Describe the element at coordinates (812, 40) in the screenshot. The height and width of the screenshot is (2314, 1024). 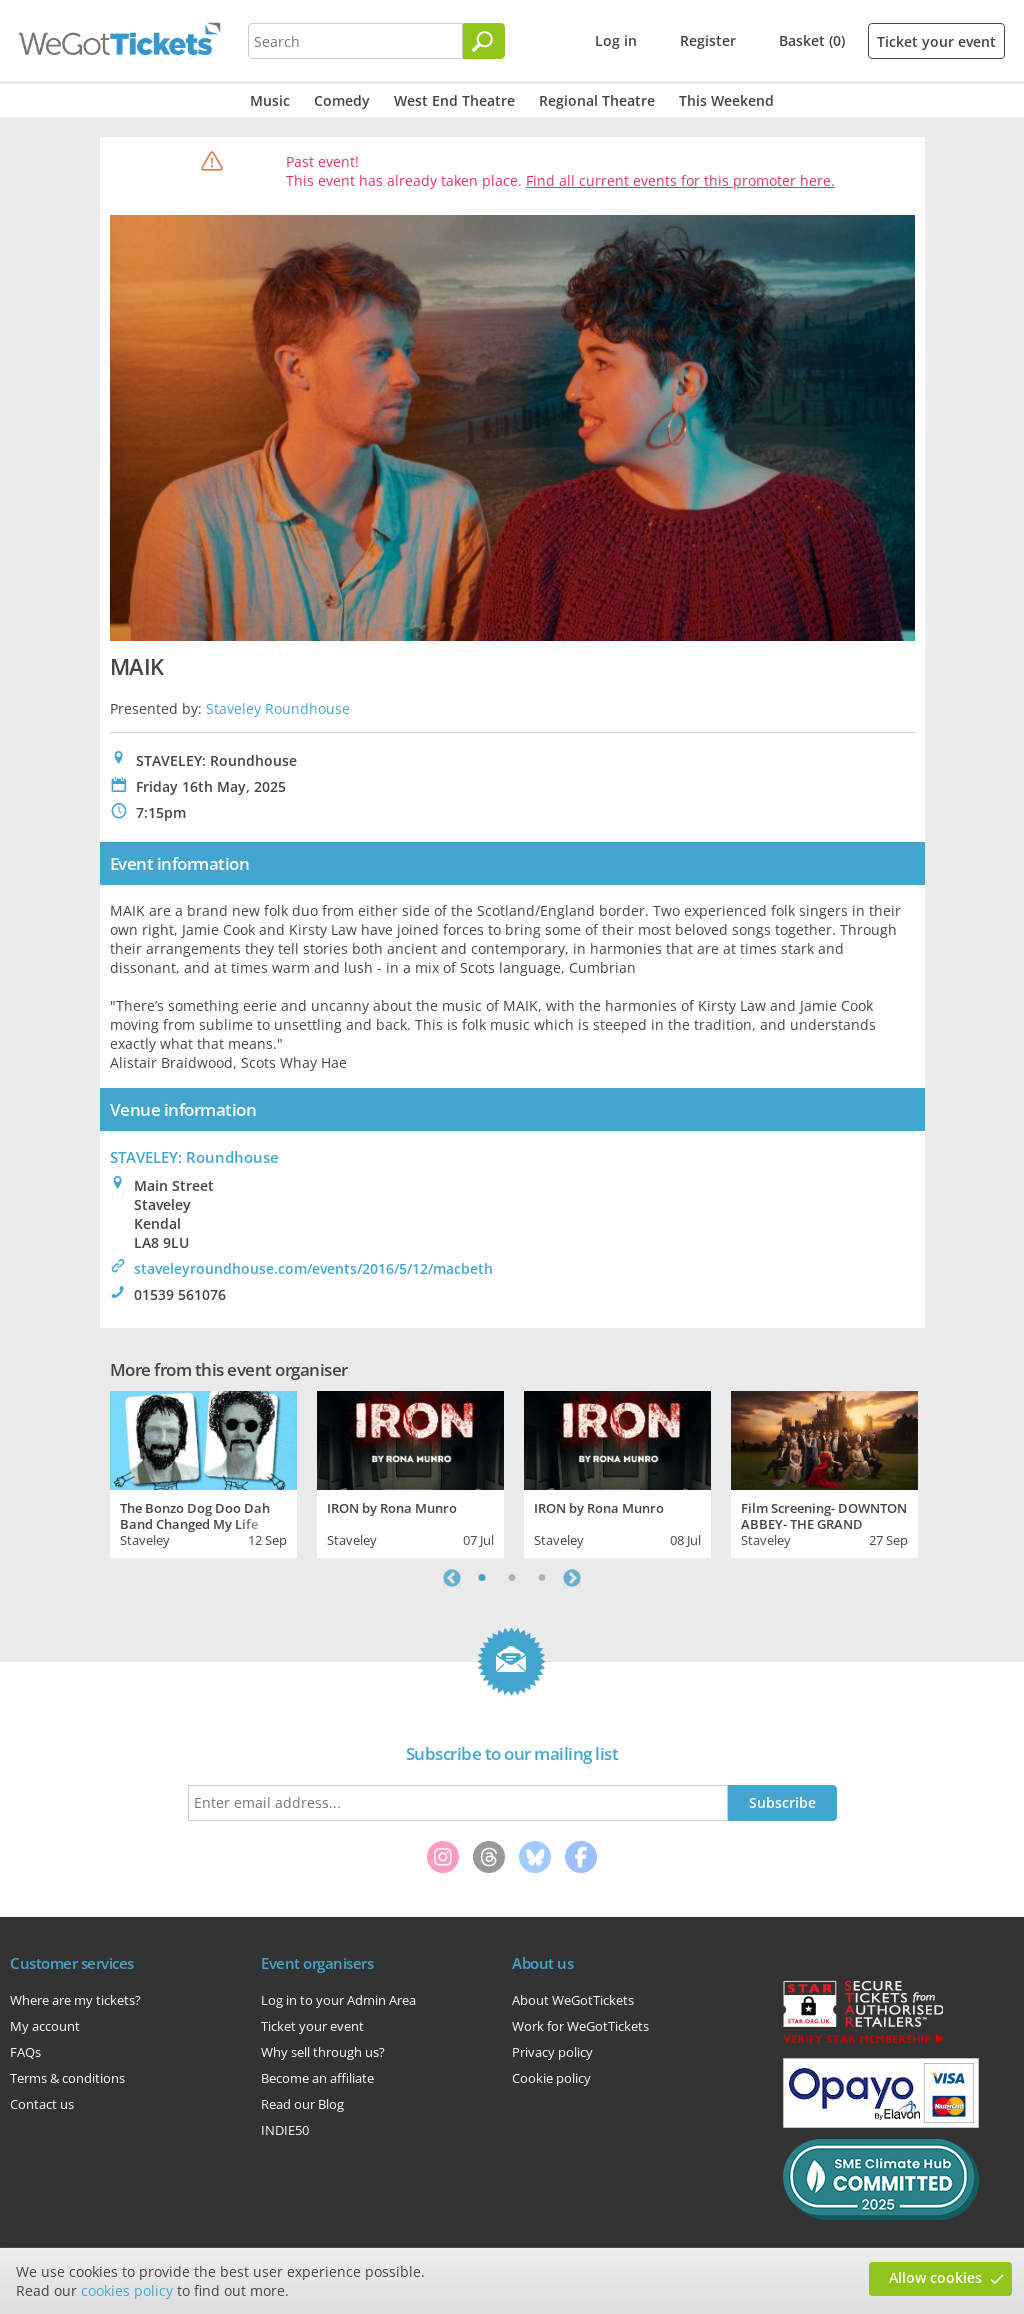
I see `Basket (0)` at that location.